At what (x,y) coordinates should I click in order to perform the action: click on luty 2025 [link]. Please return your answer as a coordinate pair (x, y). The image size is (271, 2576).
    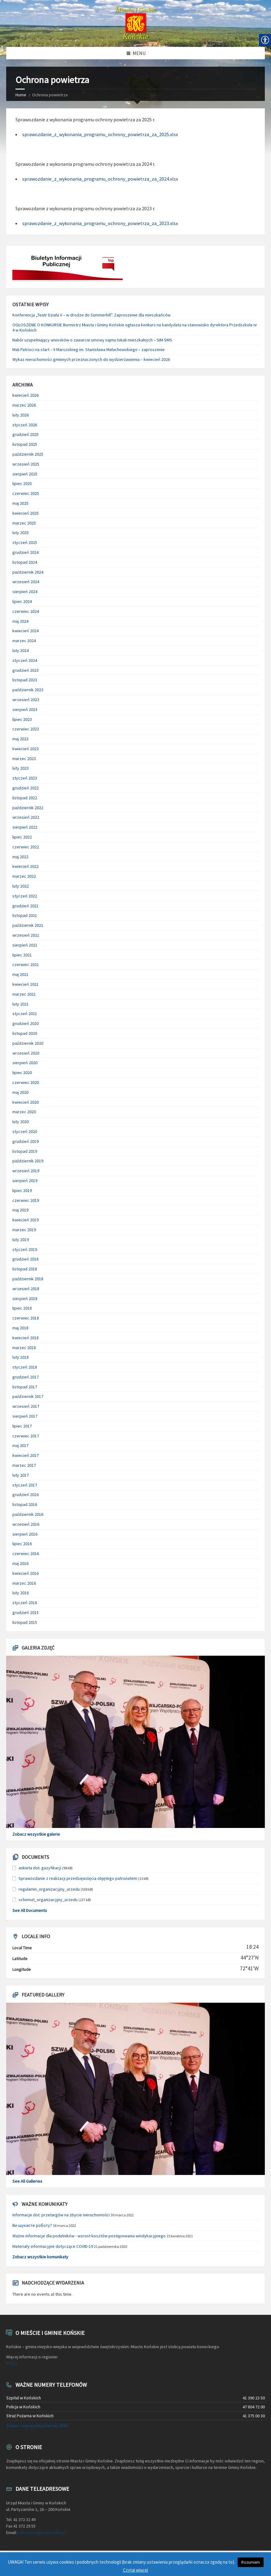
    Looking at the image, I should click on (20, 532).